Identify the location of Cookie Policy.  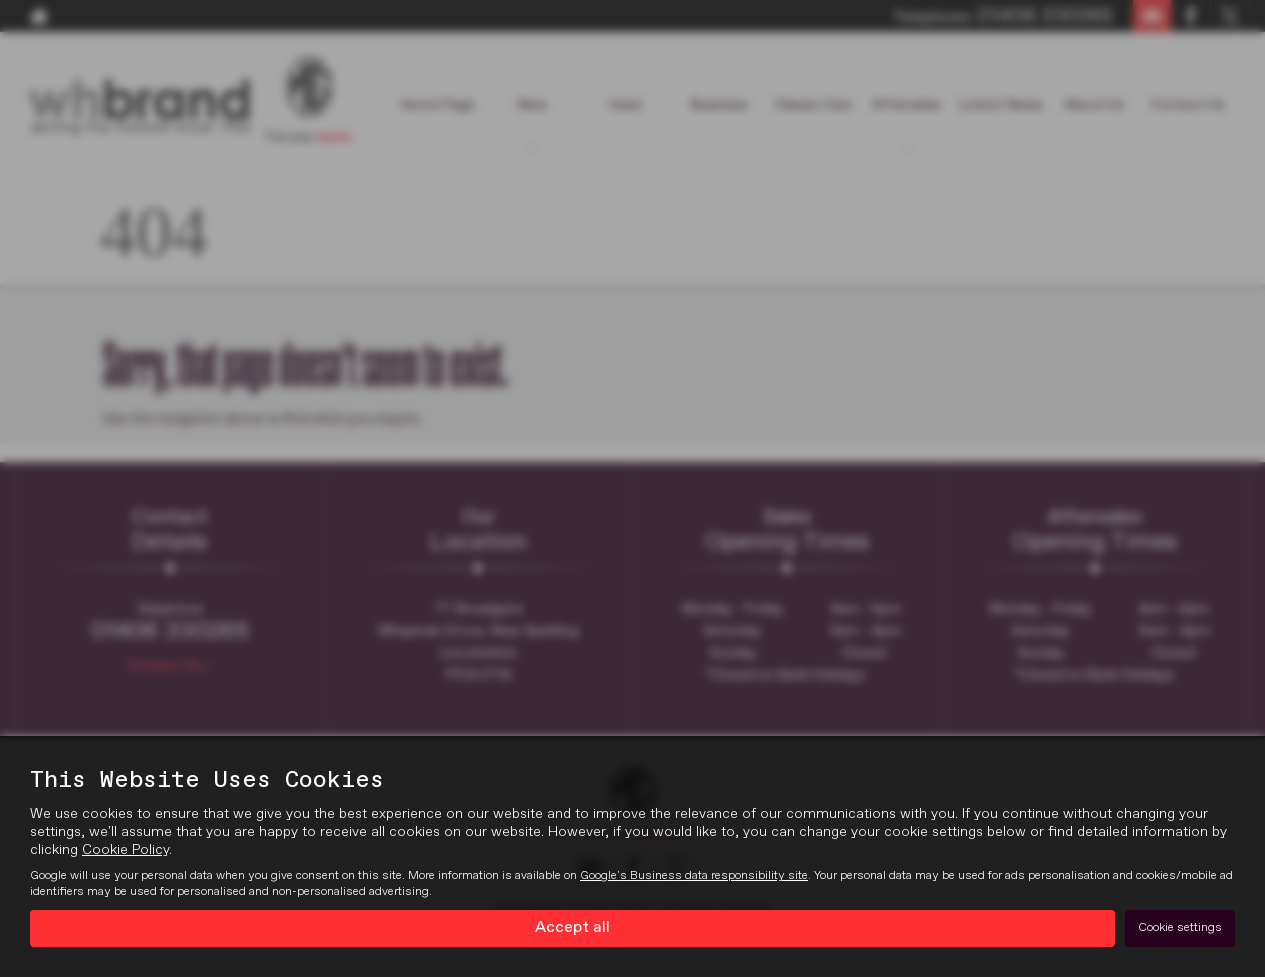
(125, 850).